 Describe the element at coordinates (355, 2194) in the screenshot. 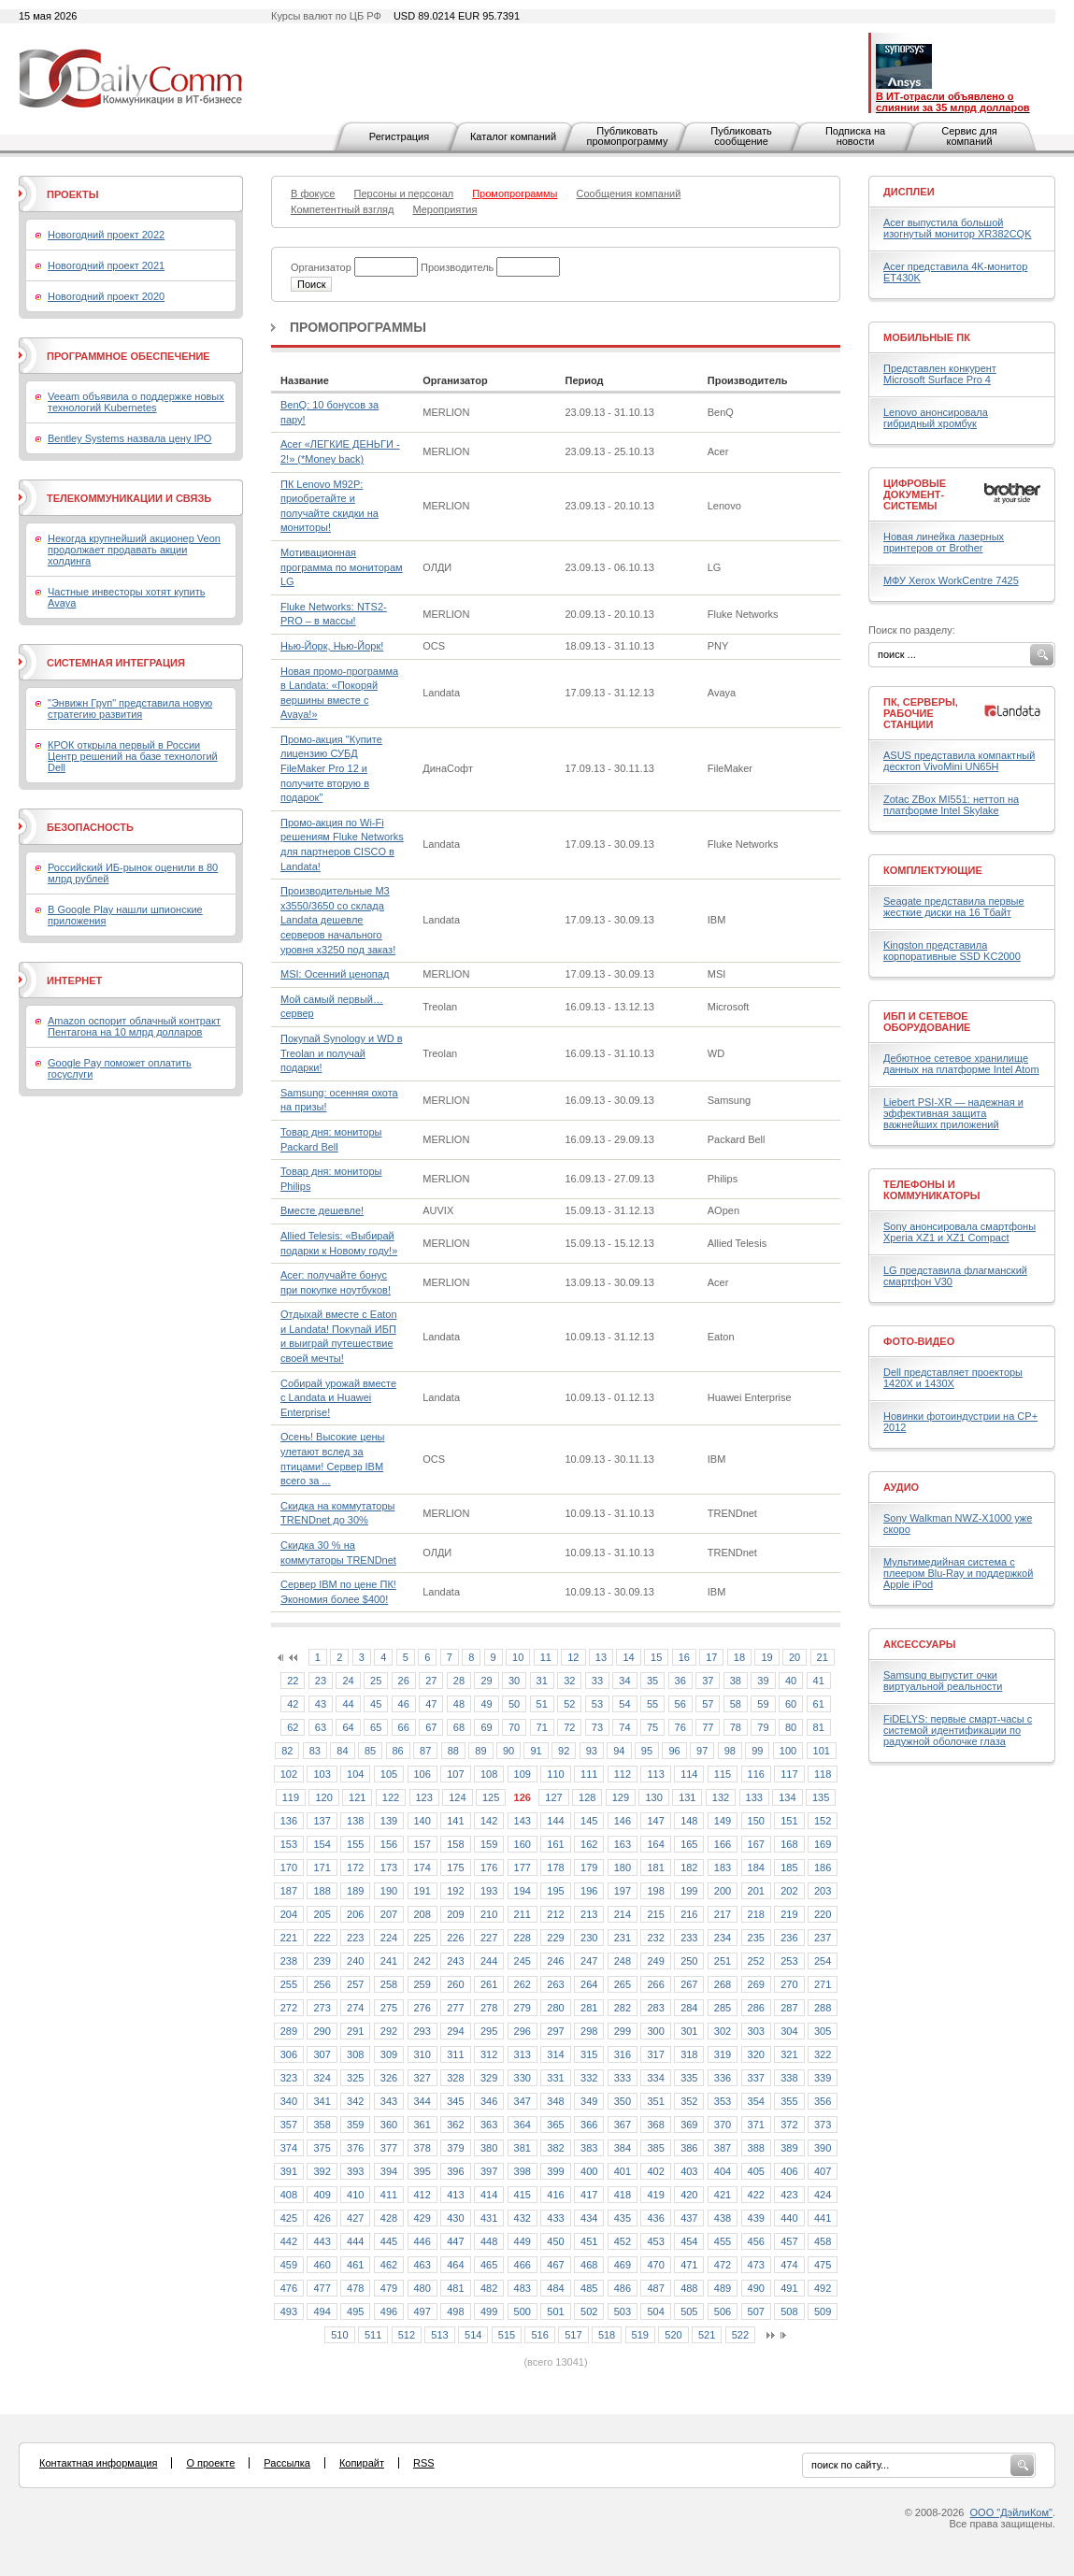

I see `410` at that location.